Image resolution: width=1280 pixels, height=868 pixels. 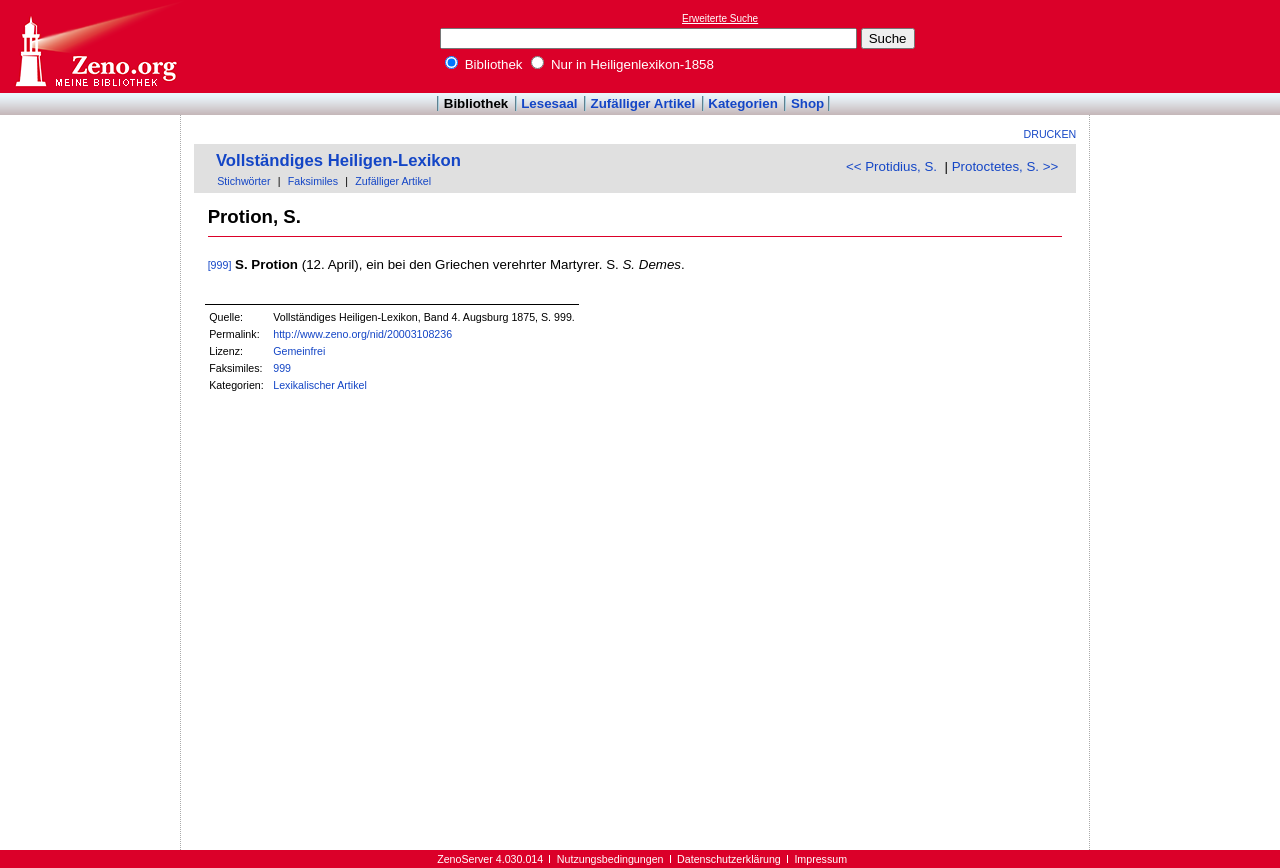 What do you see at coordinates (549, 103) in the screenshot?
I see `Lesesaal` at bounding box center [549, 103].